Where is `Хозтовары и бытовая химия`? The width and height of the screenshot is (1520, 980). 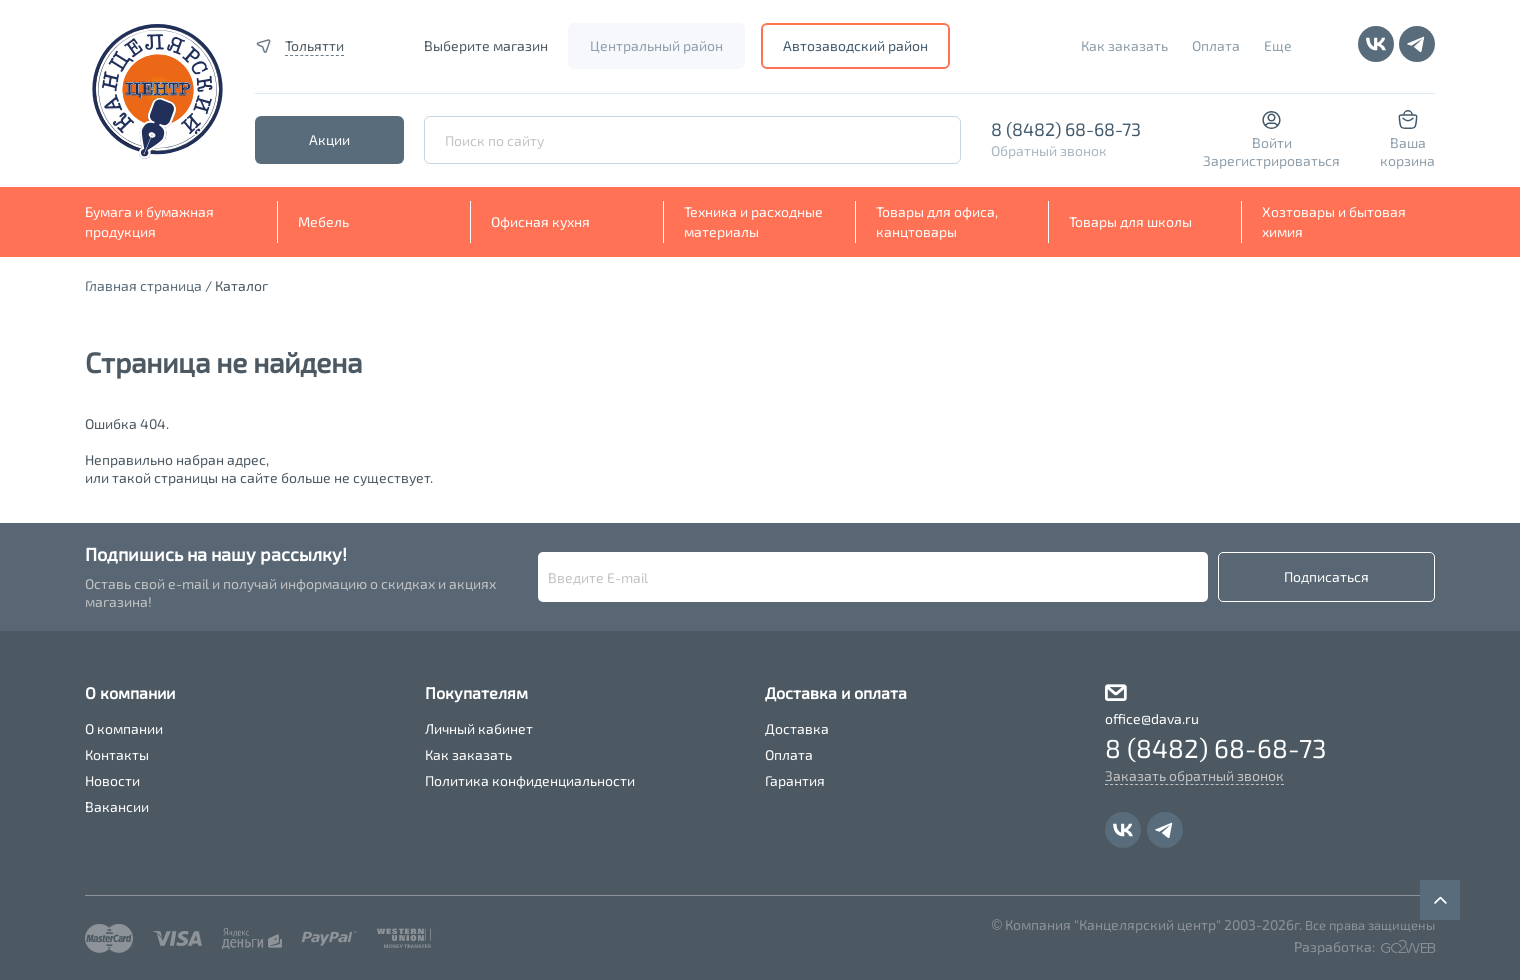 Хозтовары и бытовая химия is located at coordinates (1334, 221).